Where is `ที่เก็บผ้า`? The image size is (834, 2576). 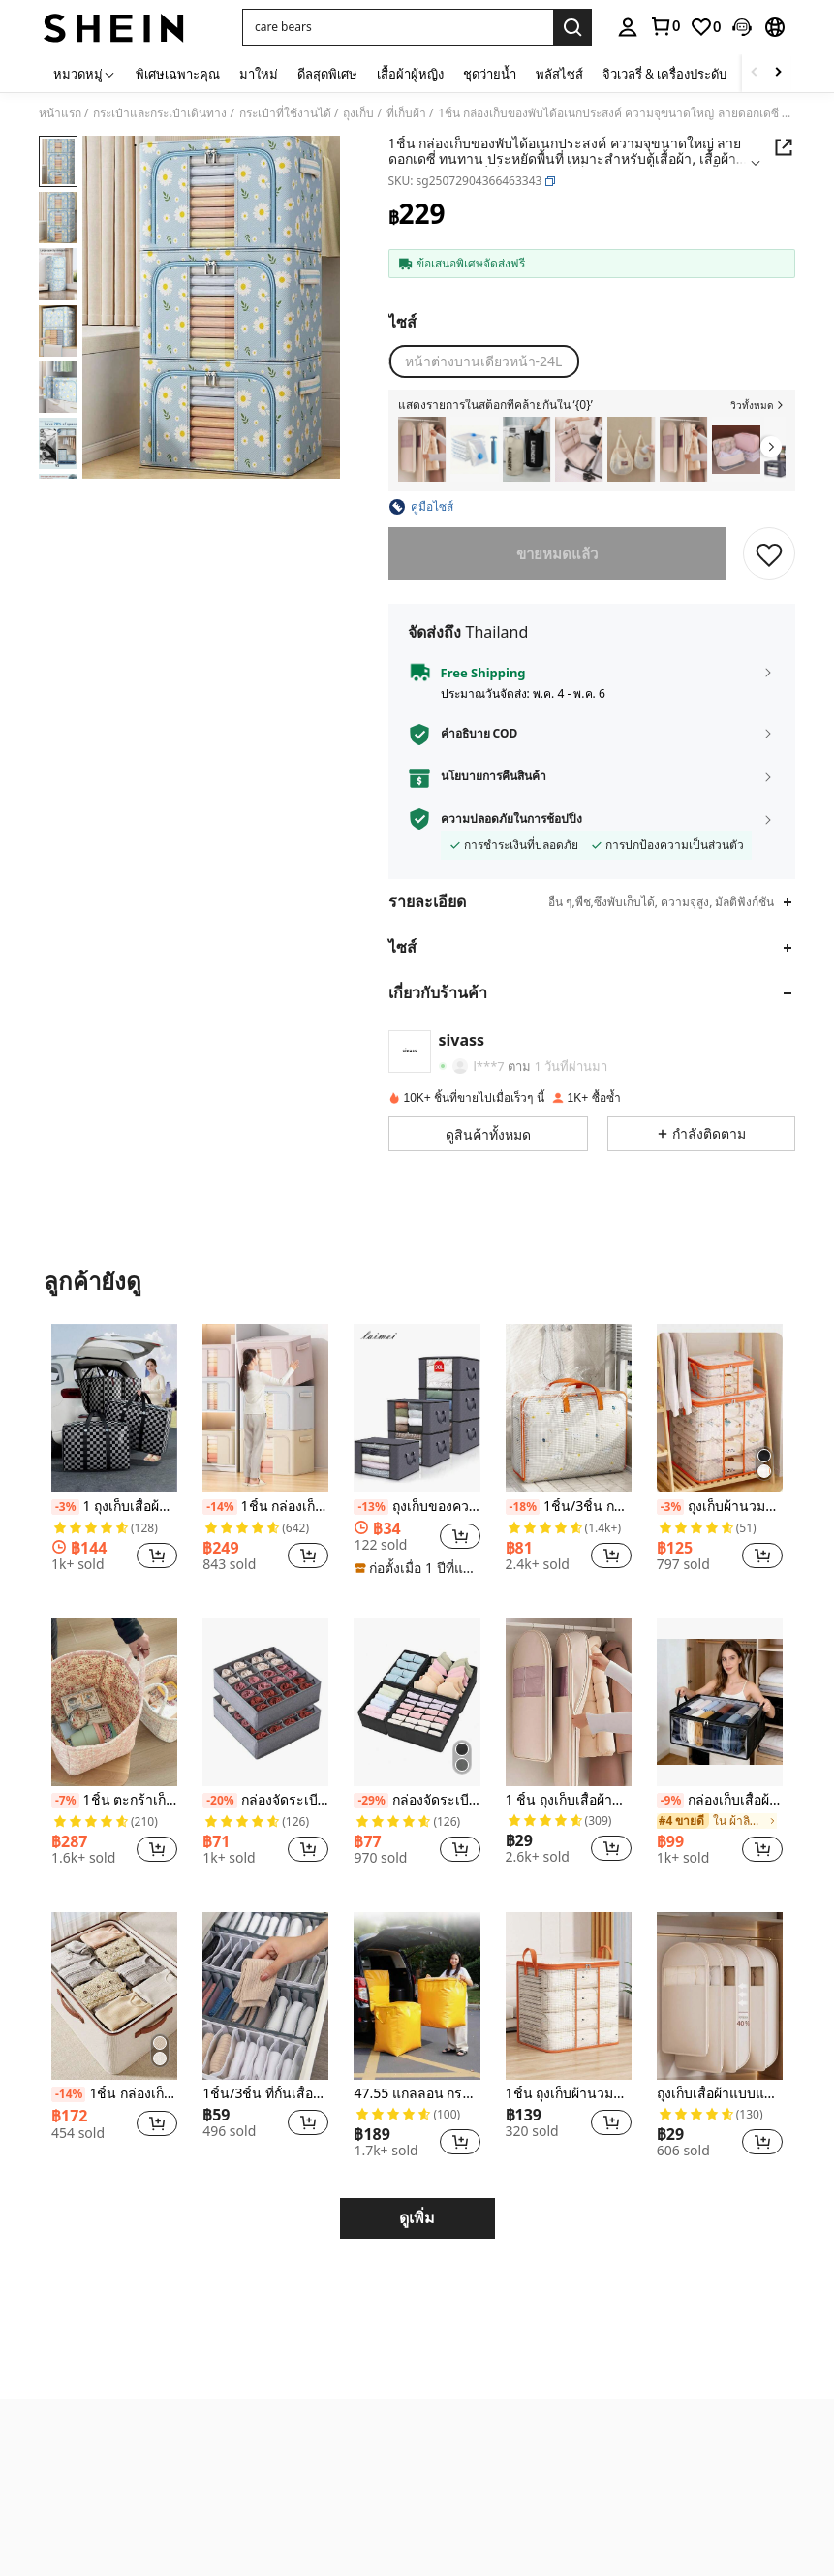 ที่เก็บผ้า is located at coordinates (406, 113).